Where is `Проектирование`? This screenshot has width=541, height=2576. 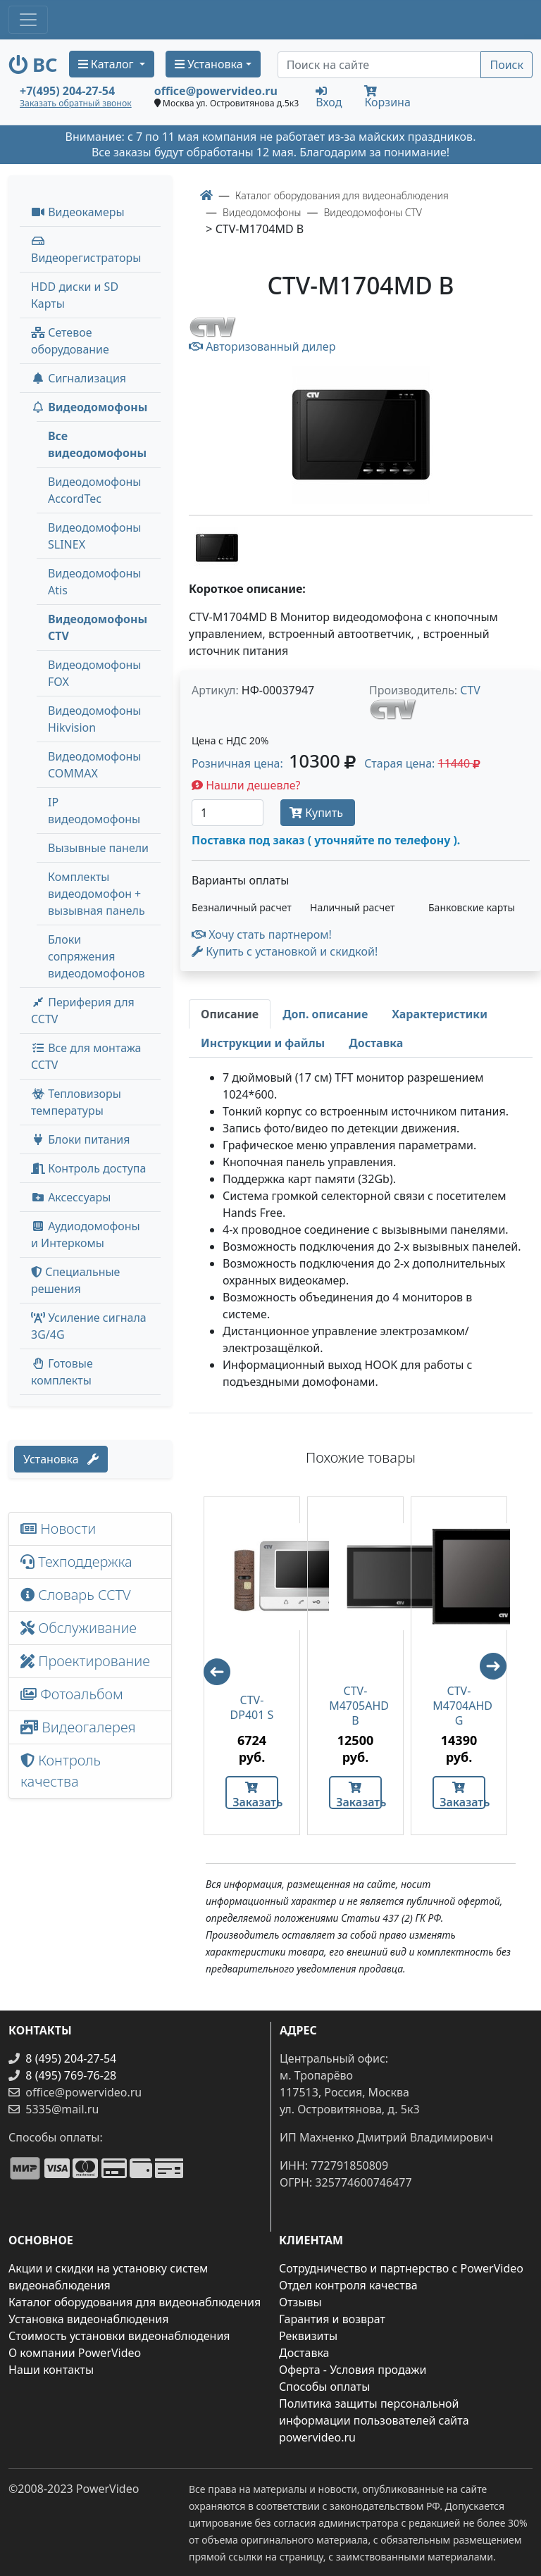 Проектирование is located at coordinates (85, 1660).